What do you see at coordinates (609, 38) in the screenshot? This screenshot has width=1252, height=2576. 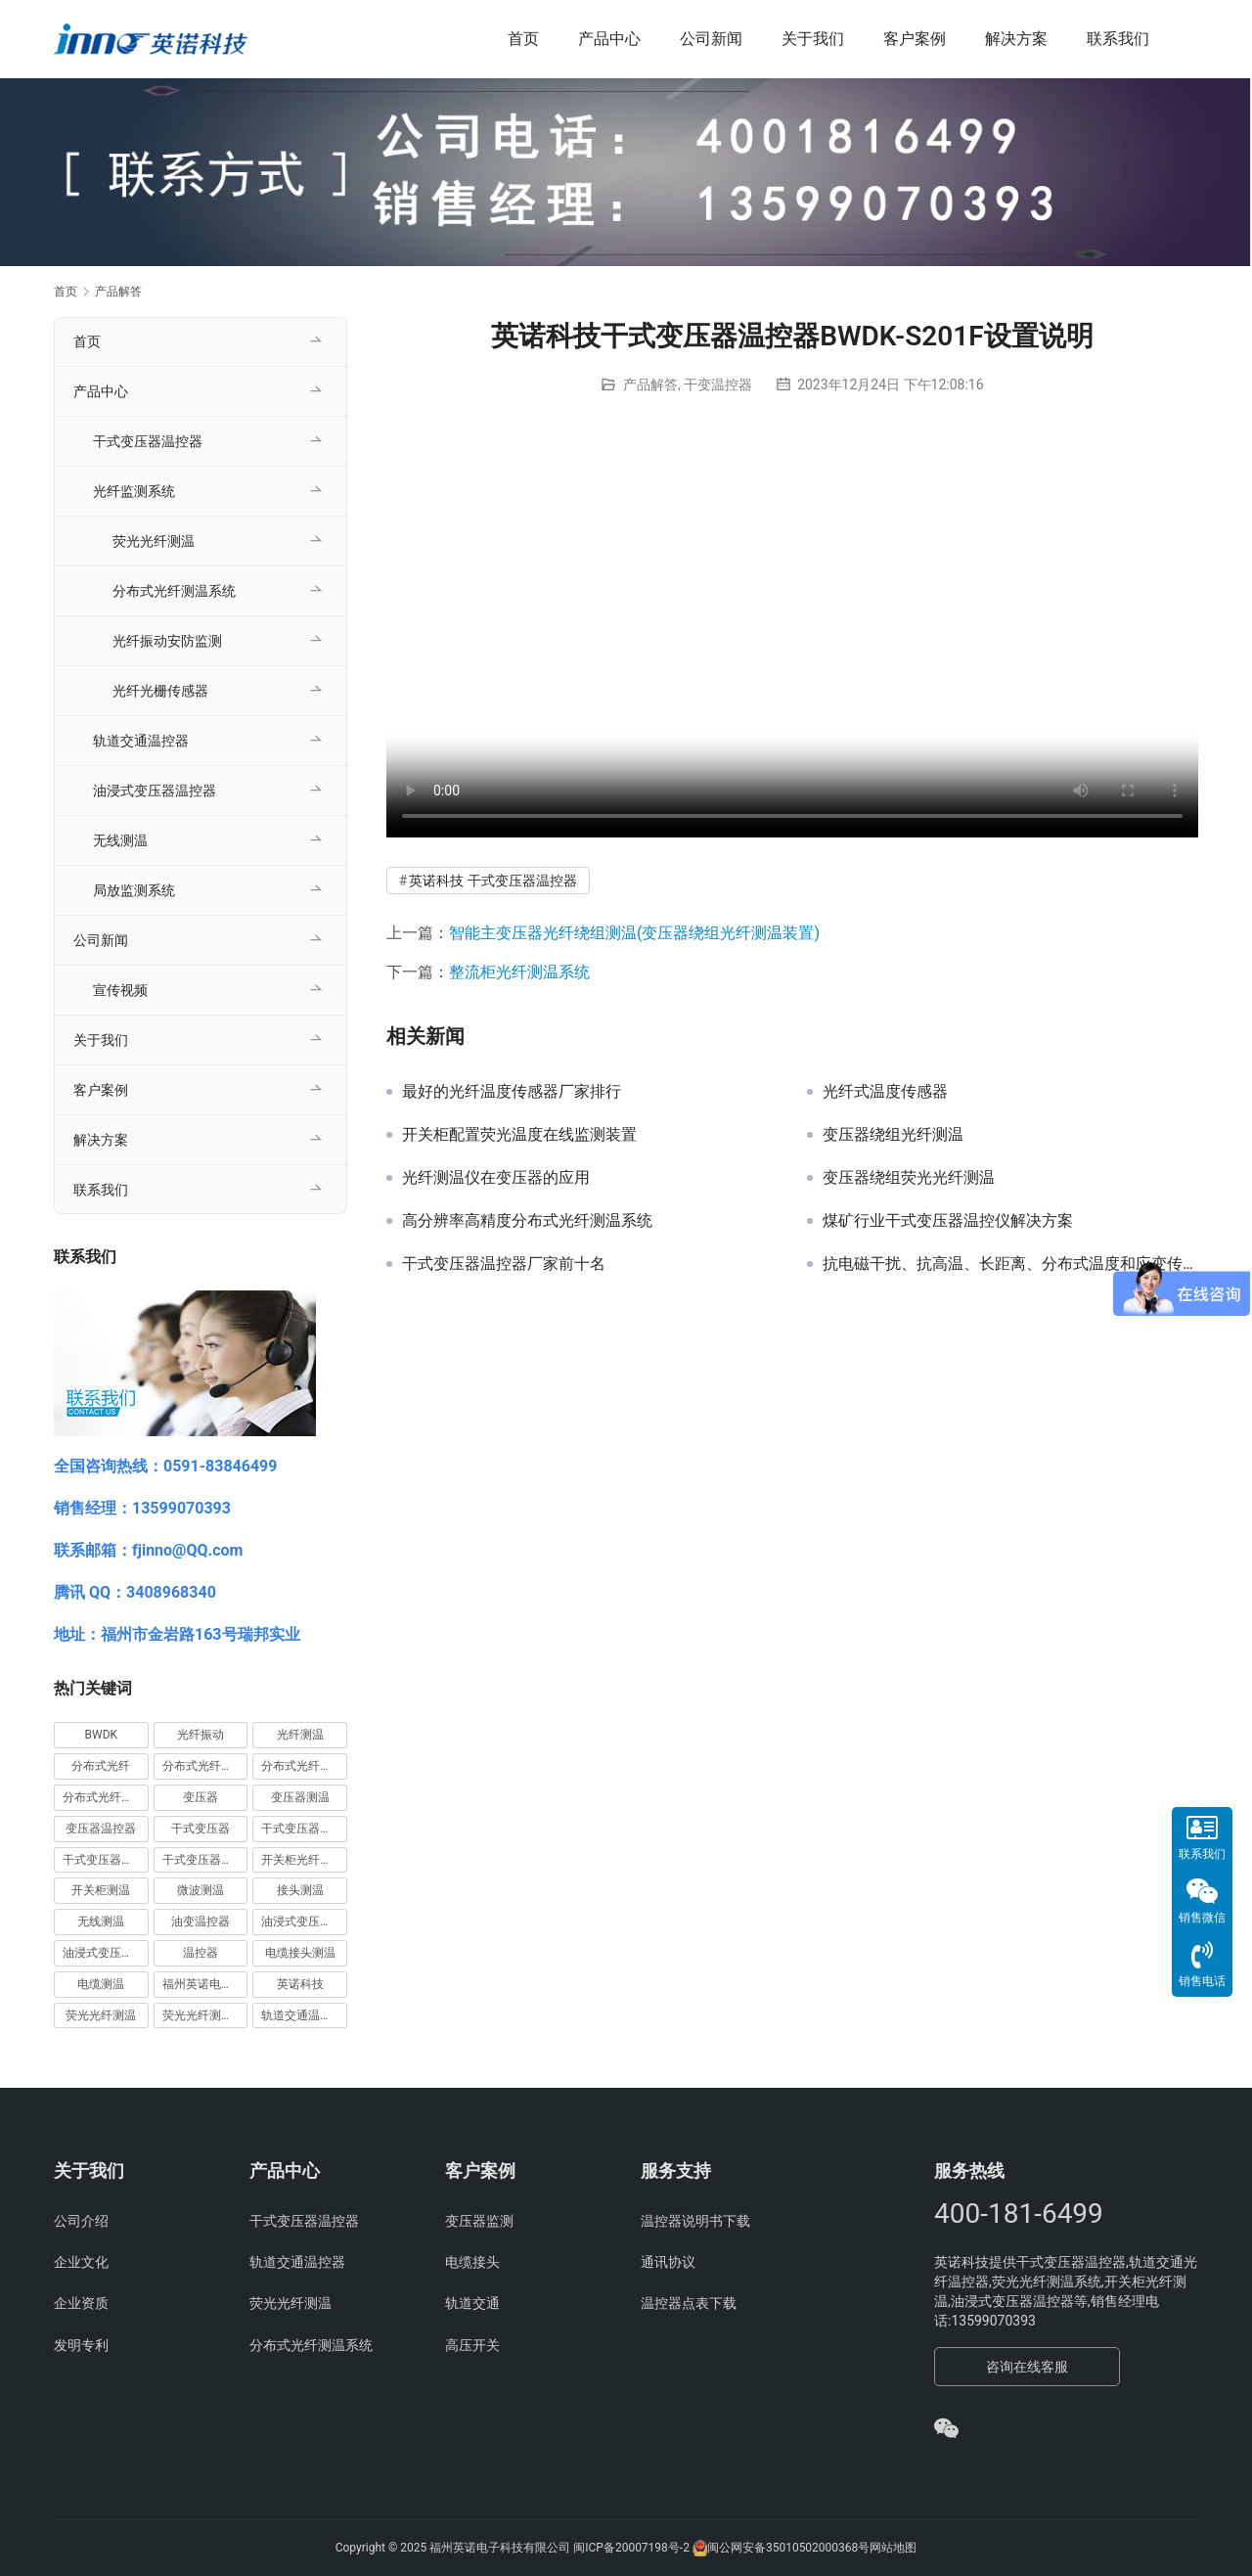 I see `产品中心` at bounding box center [609, 38].